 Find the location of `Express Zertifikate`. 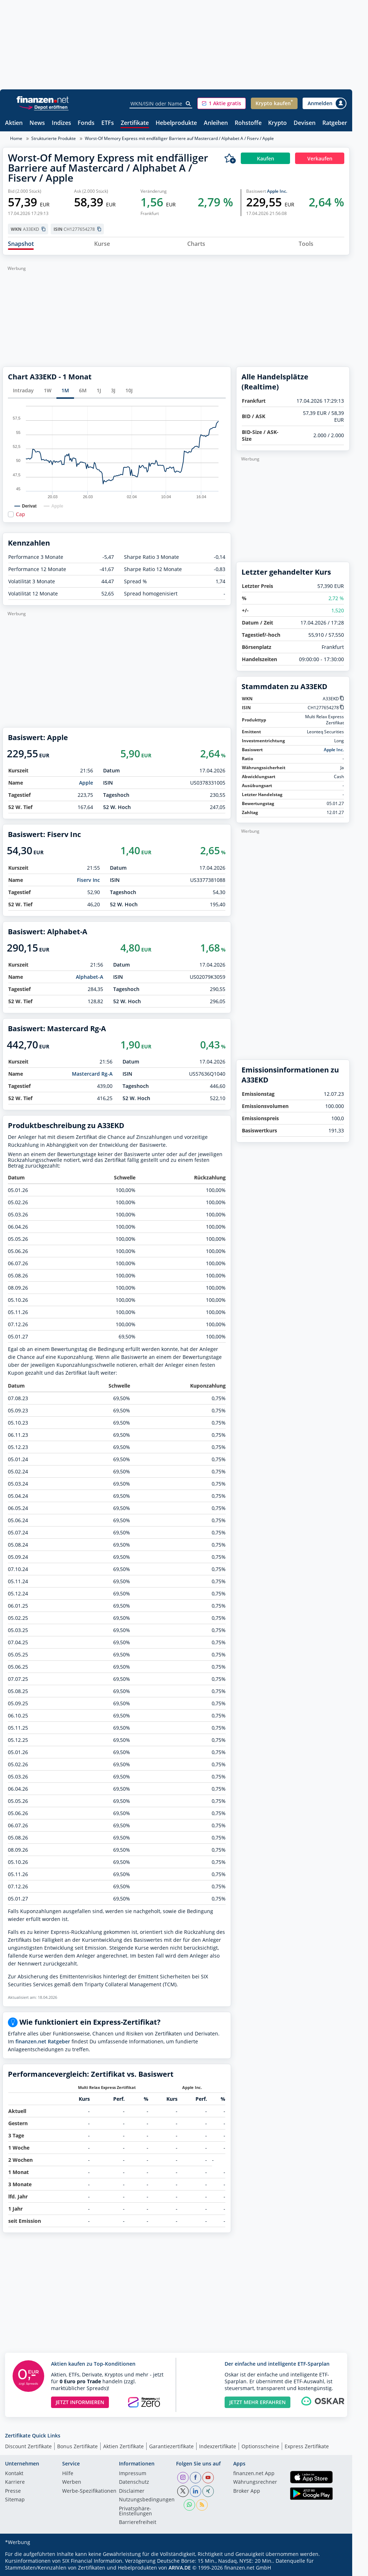

Express Zertifikate is located at coordinates (307, 2446).